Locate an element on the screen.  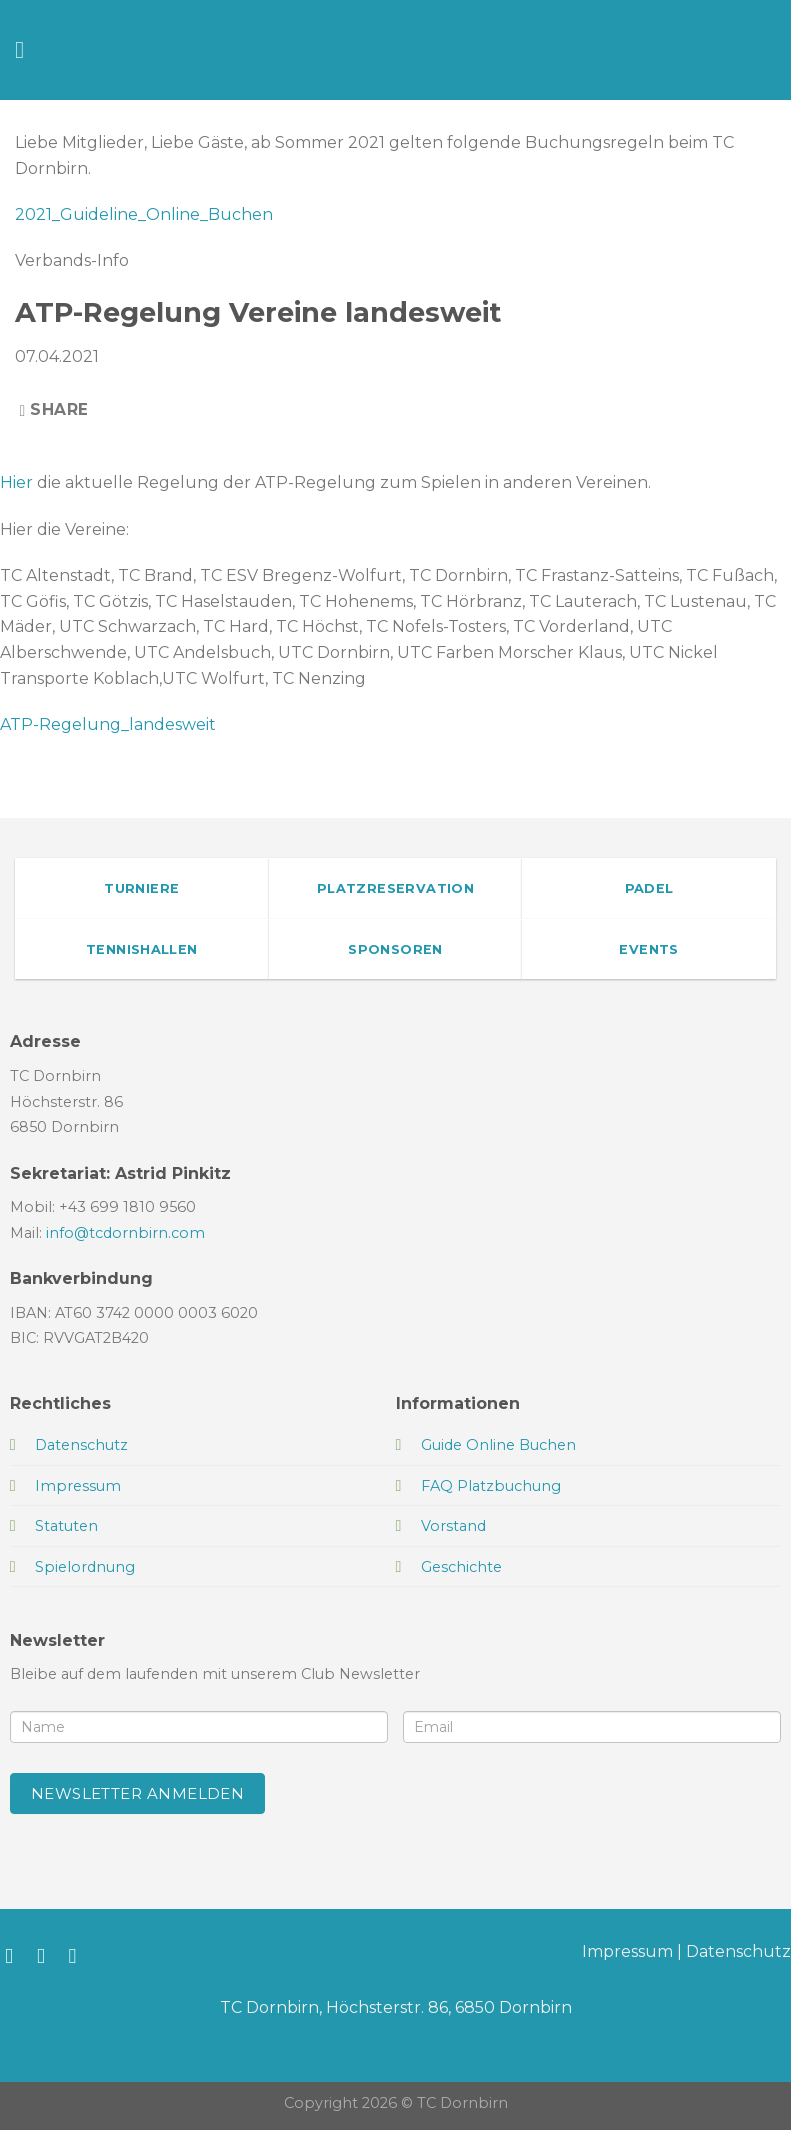
Newsletter anmelden is located at coordinates (138, 1793).